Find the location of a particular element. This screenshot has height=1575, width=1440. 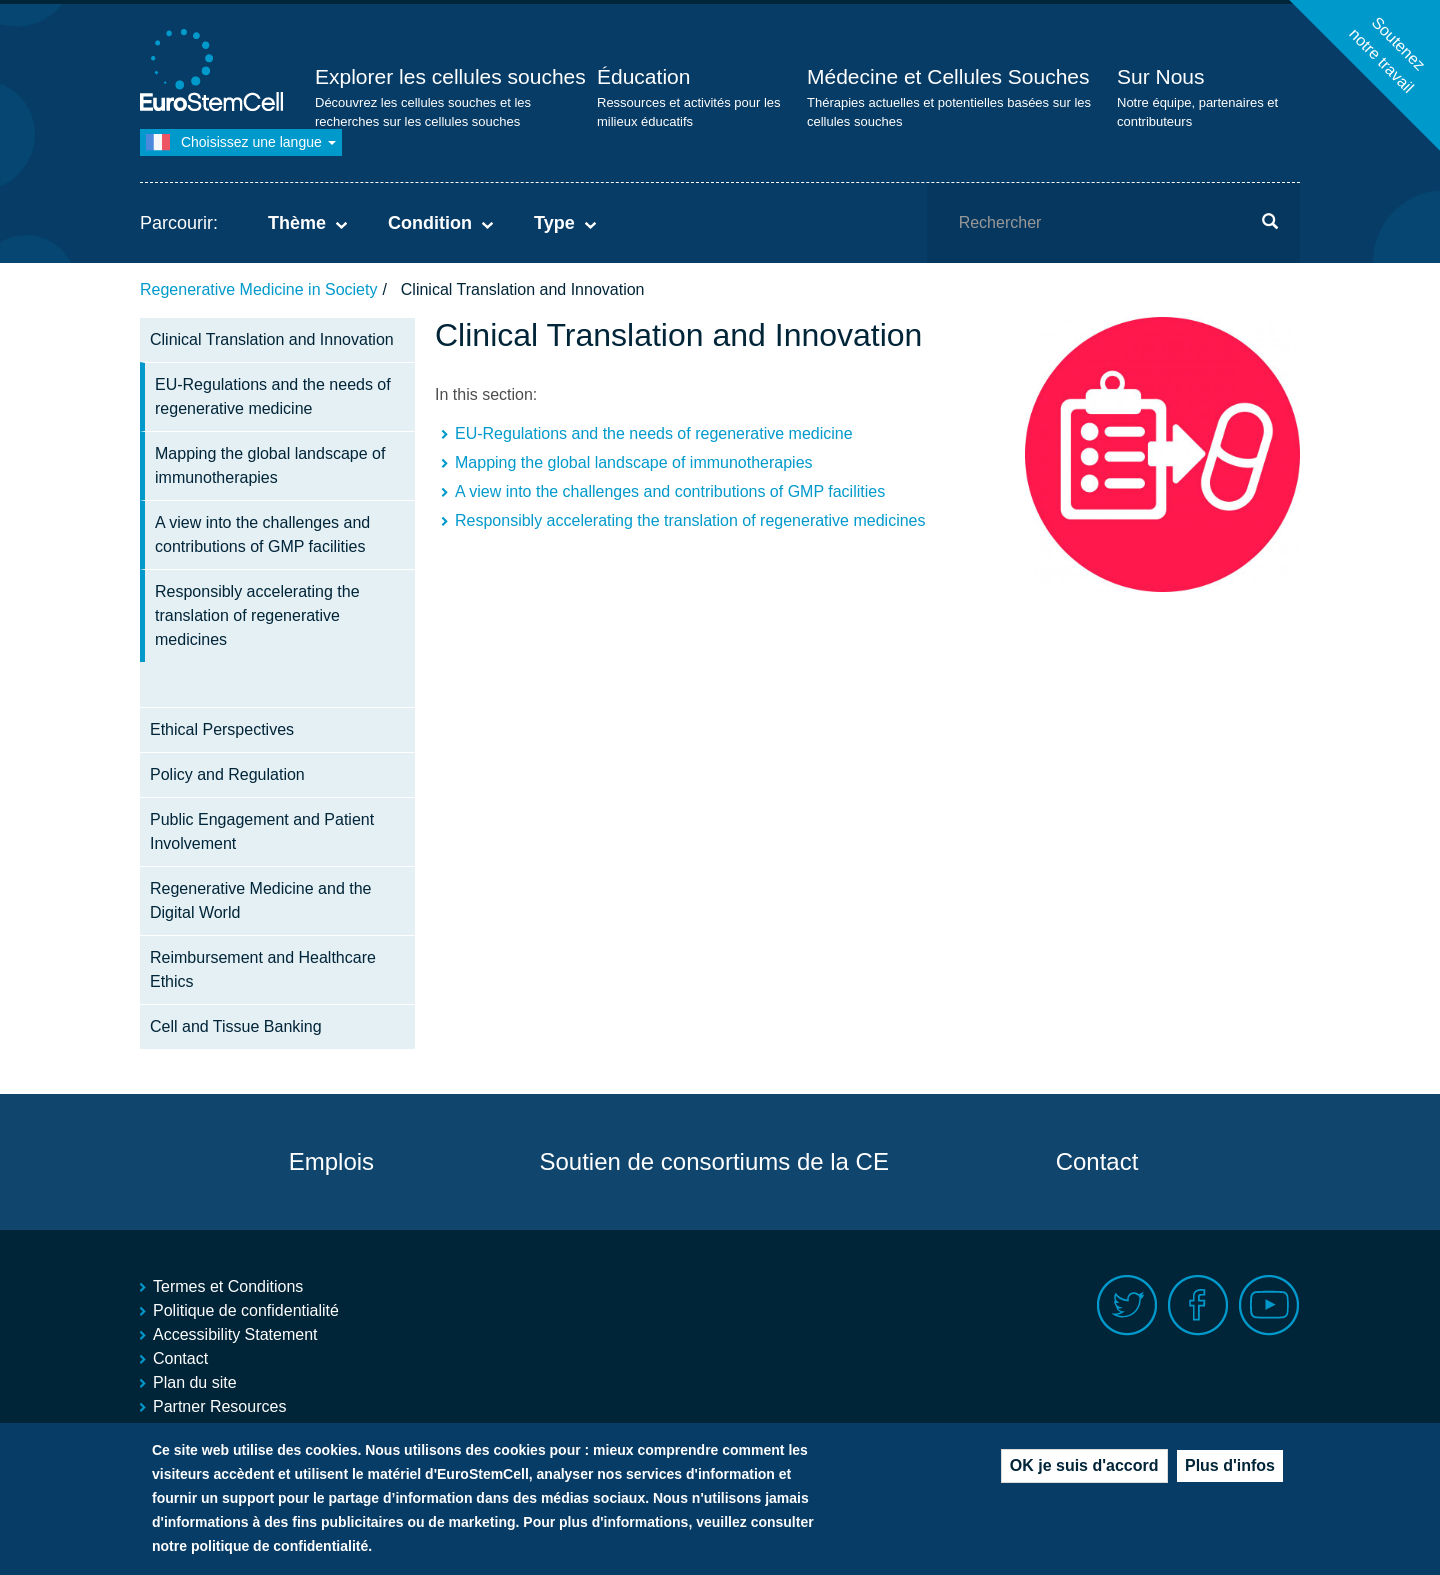

Contact is located at coordinates (1097, 1161).